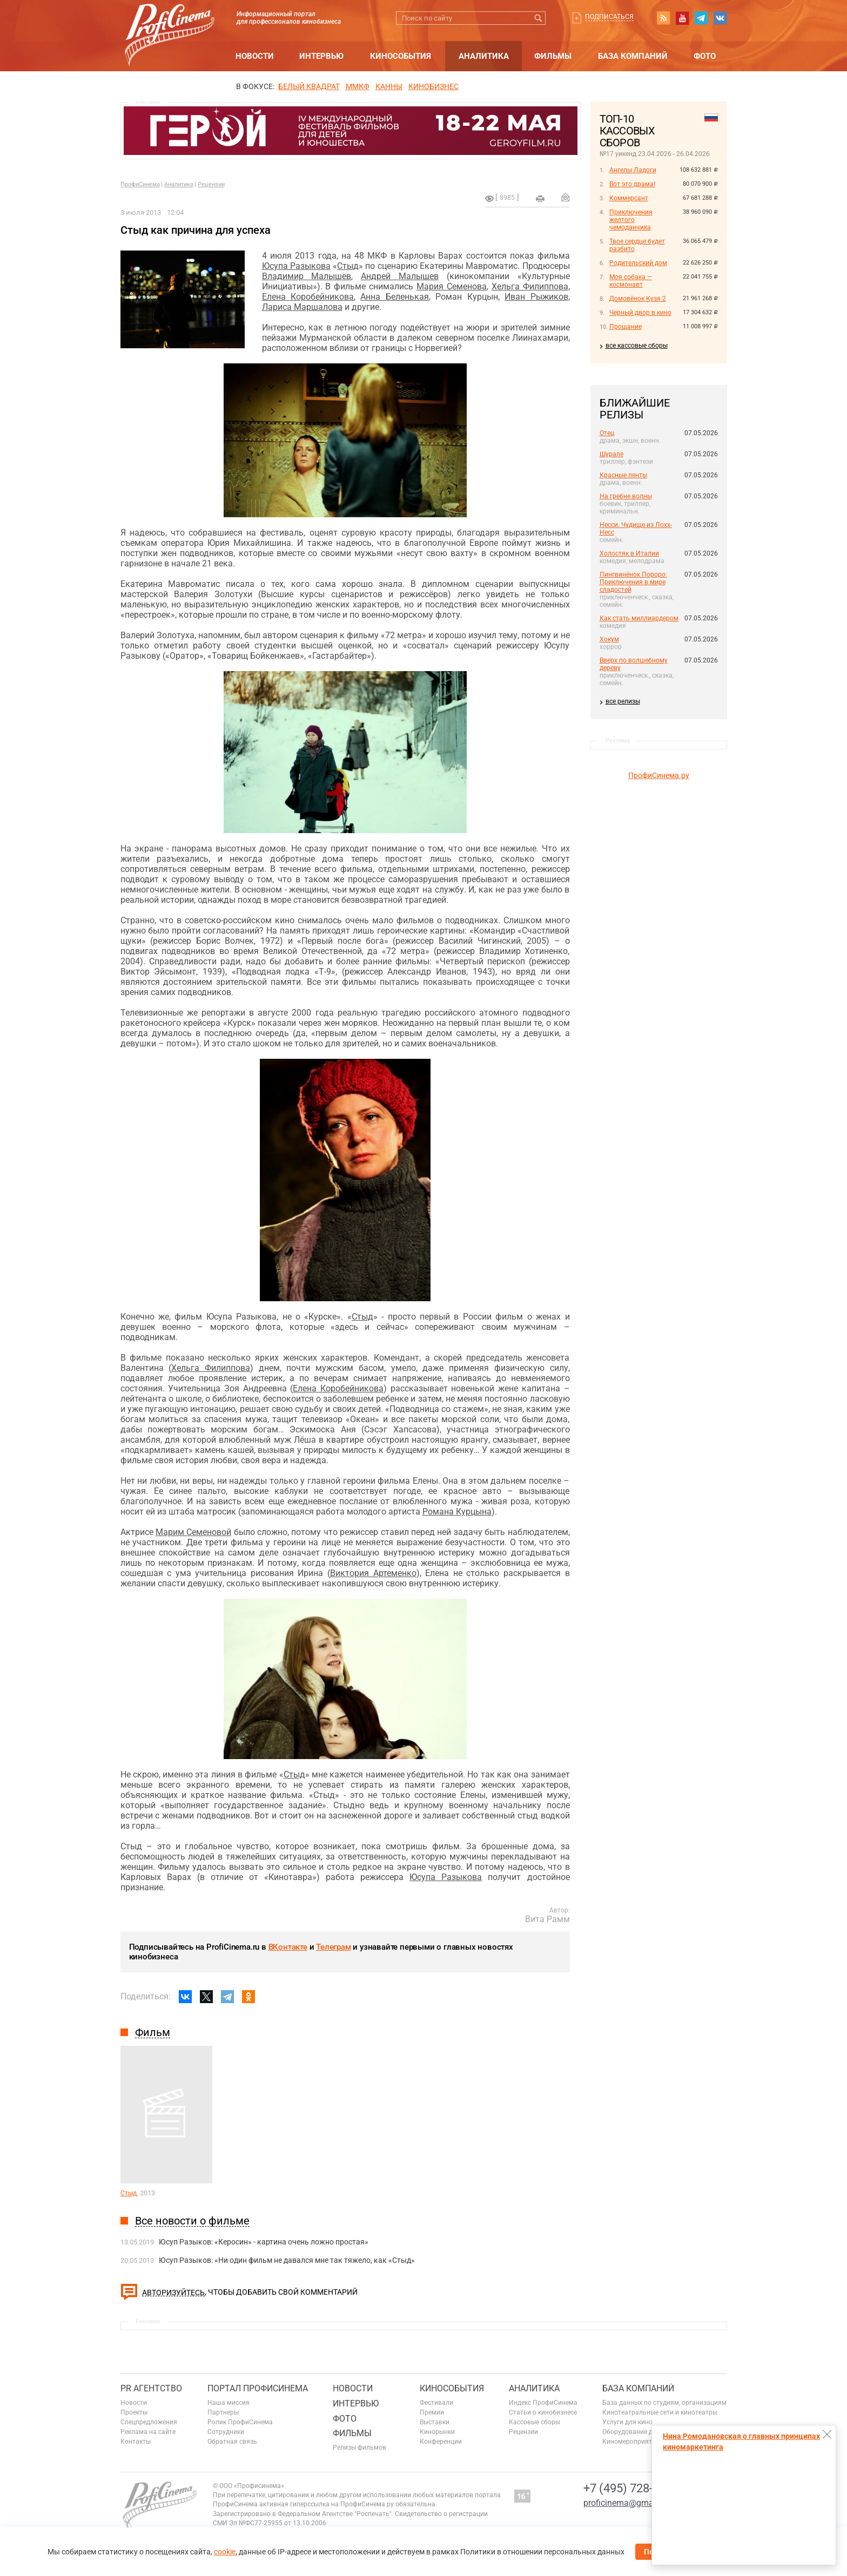  I want to click on Конференции, so click(441, 2441).